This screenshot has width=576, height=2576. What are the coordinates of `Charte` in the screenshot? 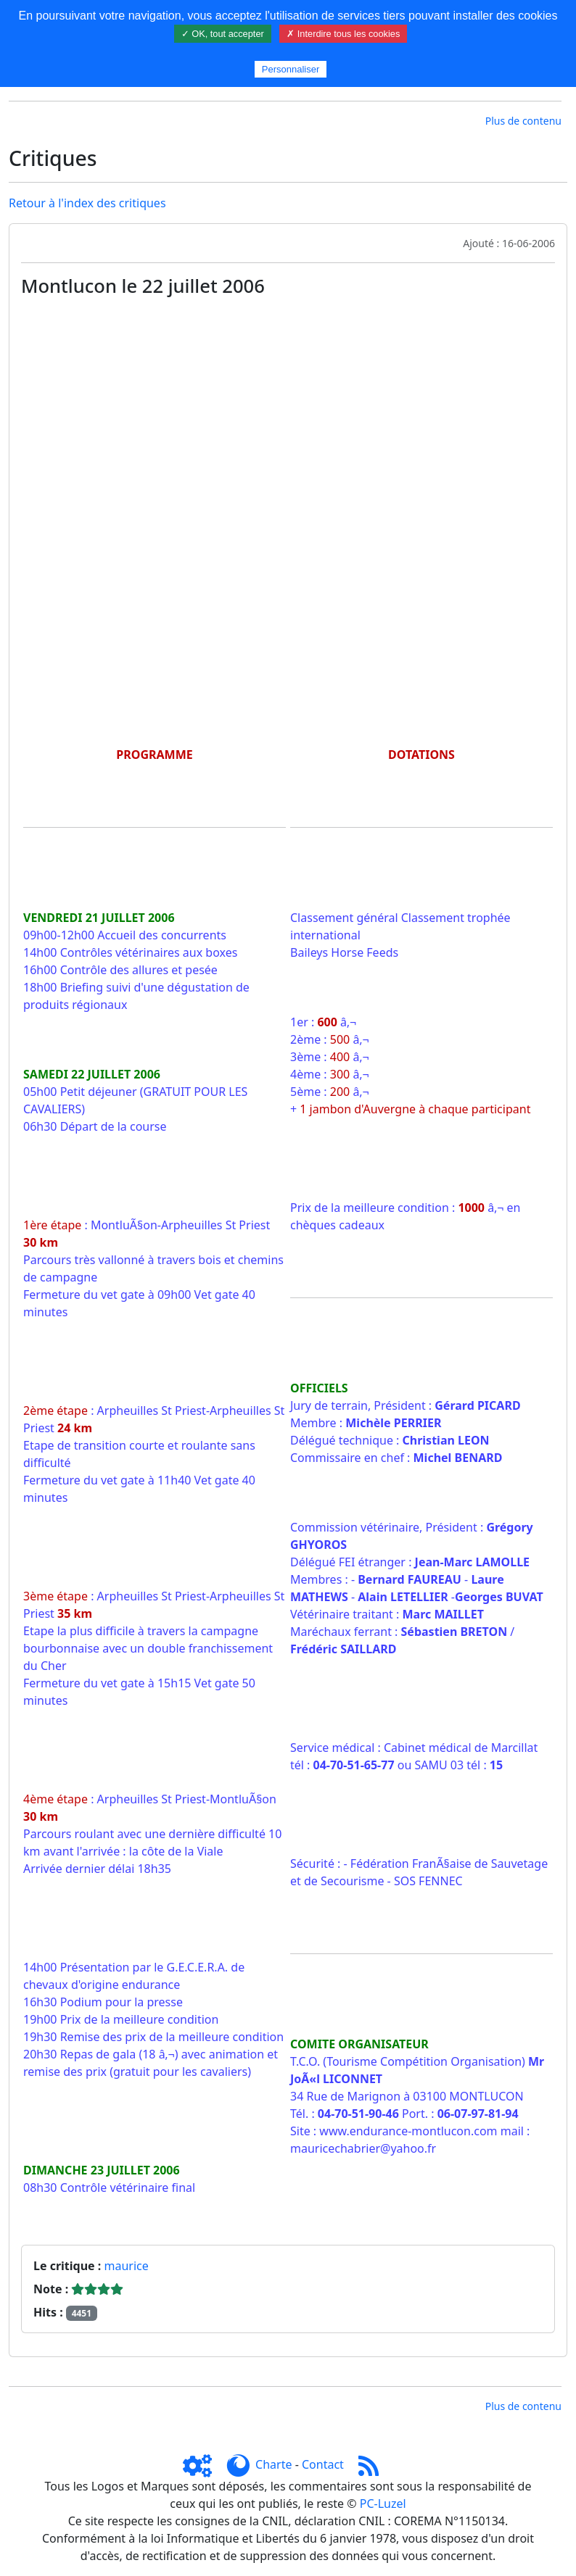 It's located at (273, 2464).